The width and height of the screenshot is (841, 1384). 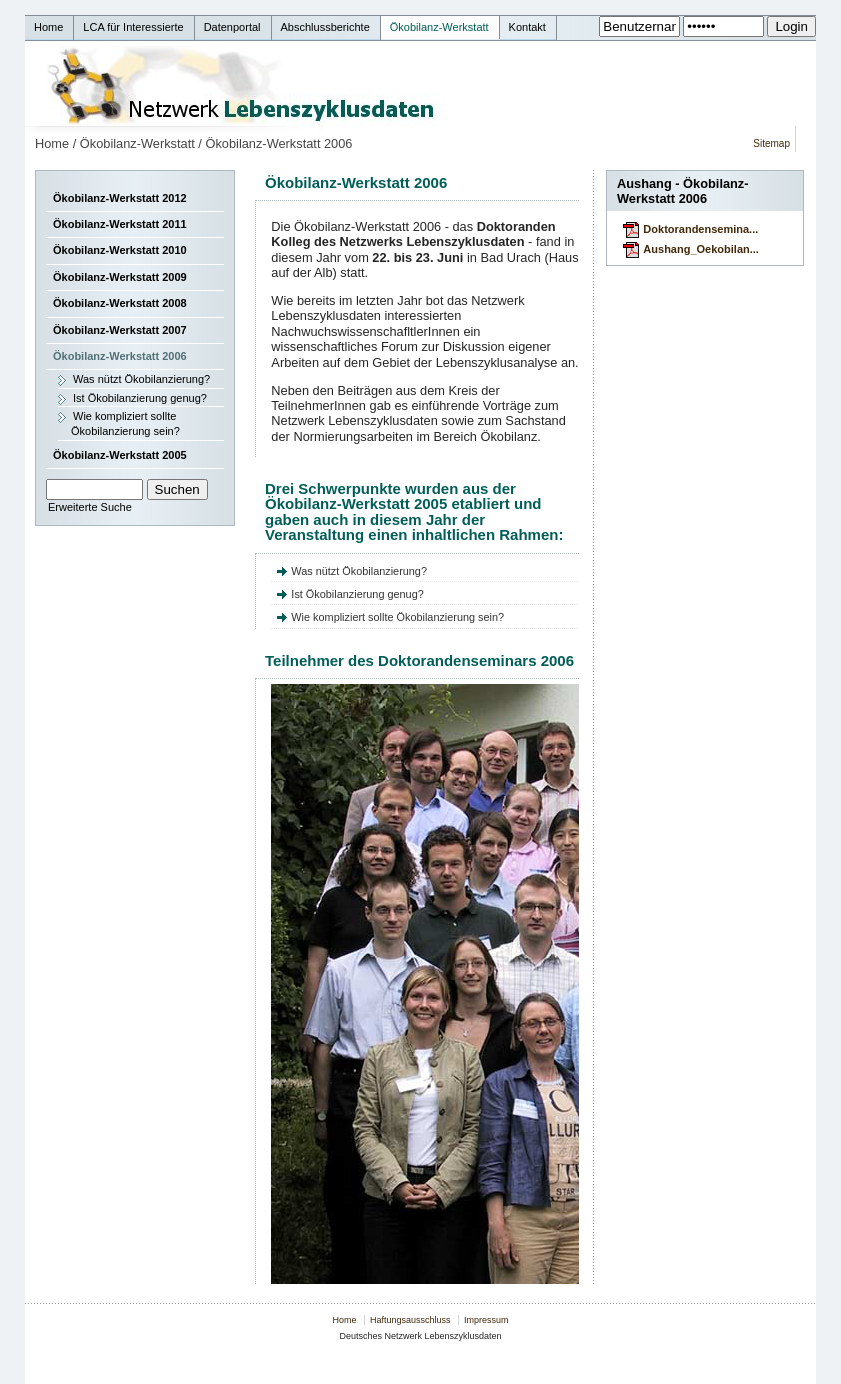 What do you see at coordinates (701, 249) in the screenshot?
I see `Aushang_Oekobilan...` at bounding box center [701, 249].